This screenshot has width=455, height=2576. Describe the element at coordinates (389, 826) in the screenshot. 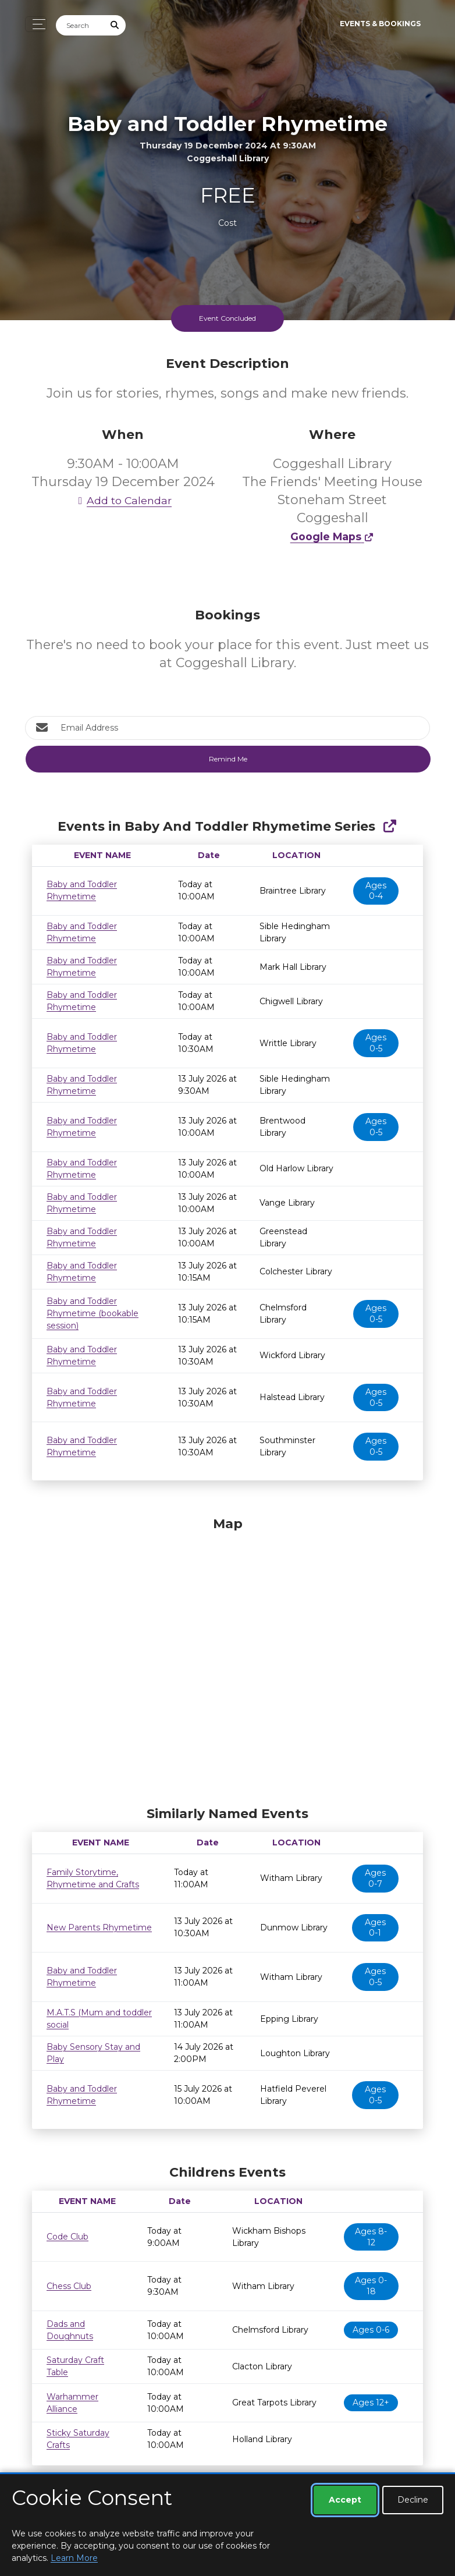

I see `[Show Full Series]` at that location.